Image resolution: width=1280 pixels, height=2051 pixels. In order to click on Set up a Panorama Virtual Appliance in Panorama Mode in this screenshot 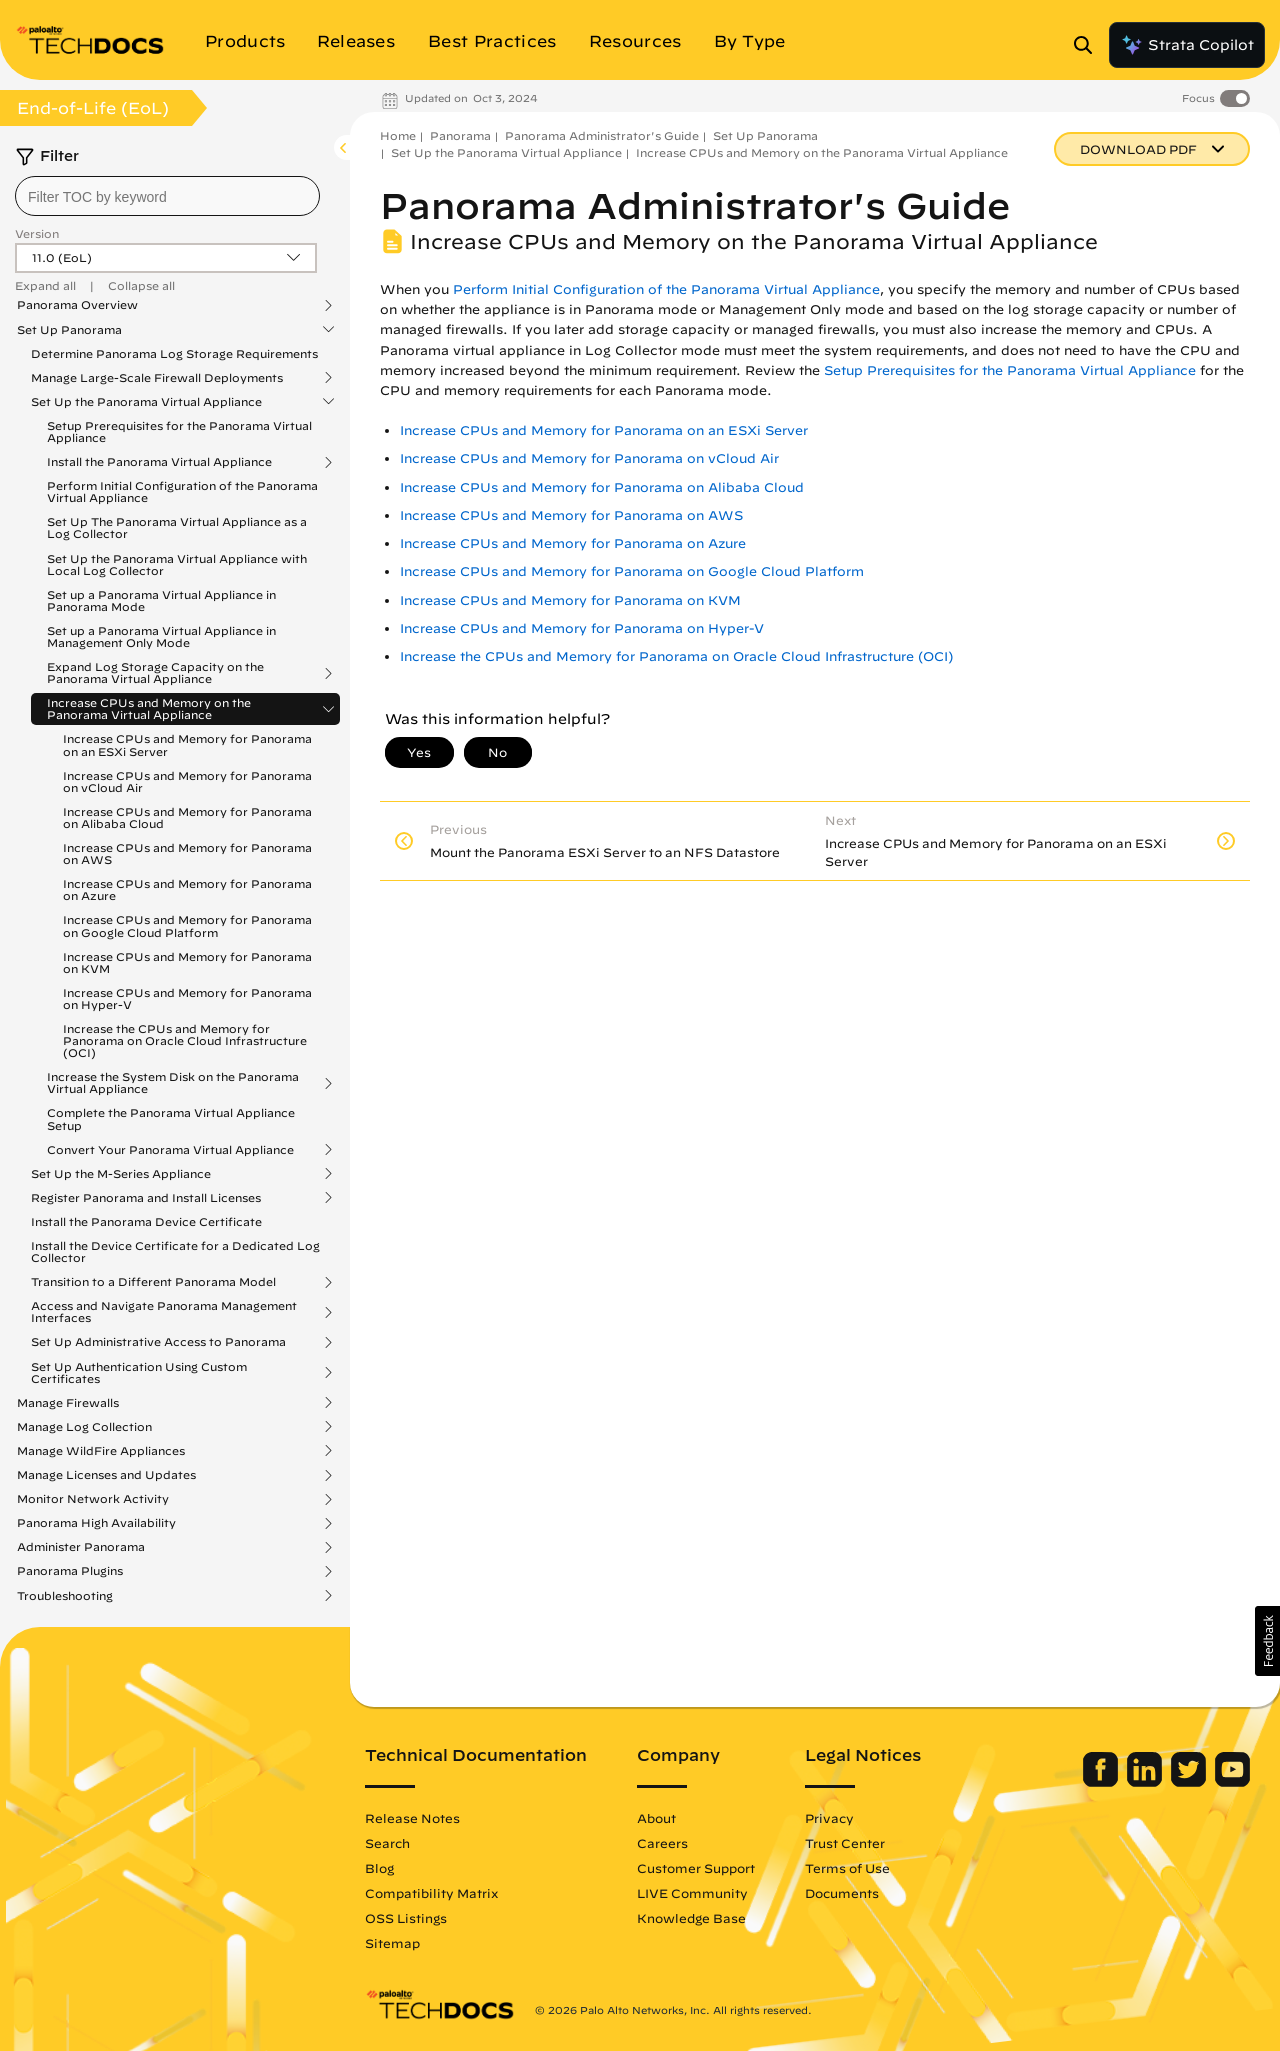, I will do `click(161, 600)`.